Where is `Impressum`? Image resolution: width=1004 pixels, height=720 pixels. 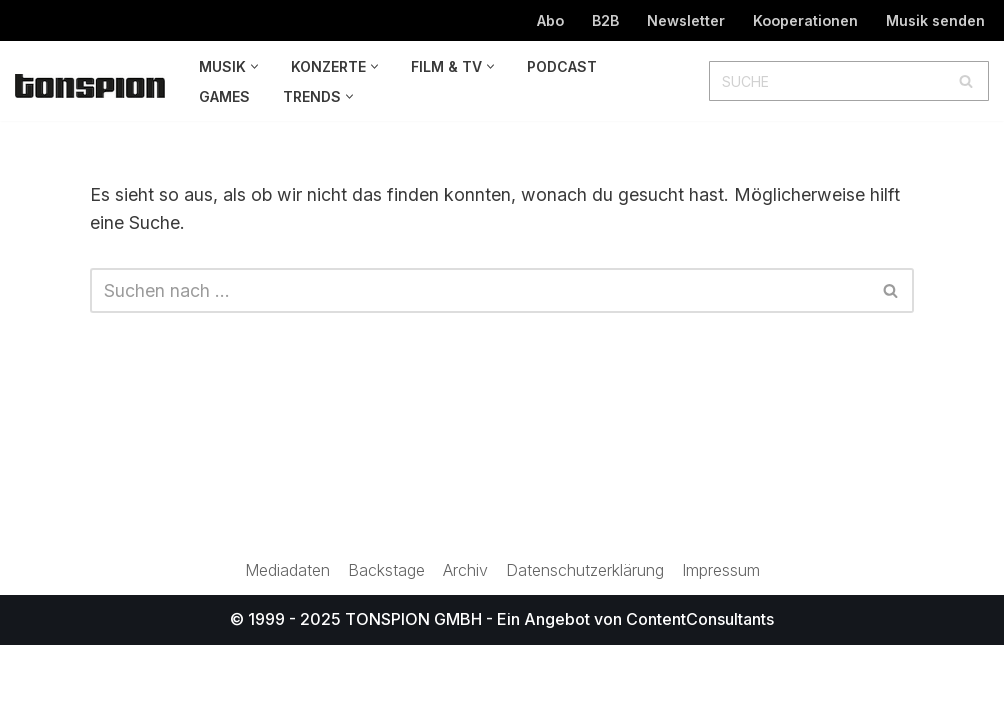 Impressum is located at coordinates (724, 645).